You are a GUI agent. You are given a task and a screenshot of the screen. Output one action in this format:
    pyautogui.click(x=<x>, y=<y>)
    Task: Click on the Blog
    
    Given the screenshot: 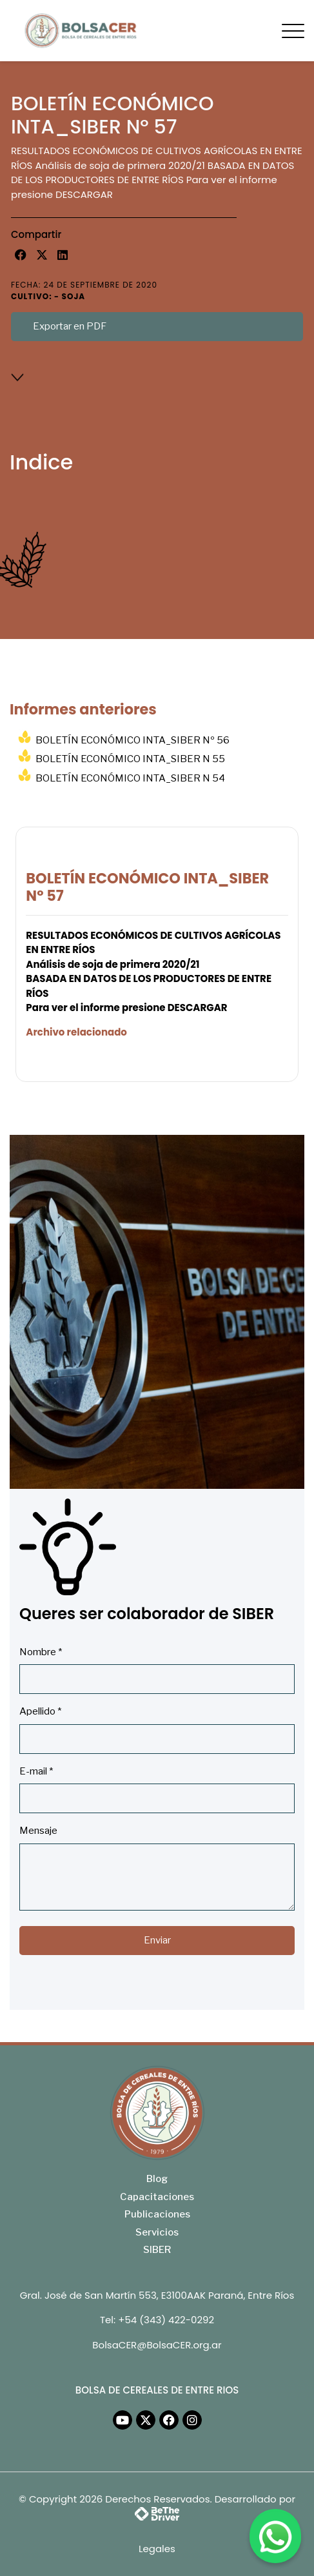 What is the action you would take?
    pyautogui.click(x=157, y=2179)
    